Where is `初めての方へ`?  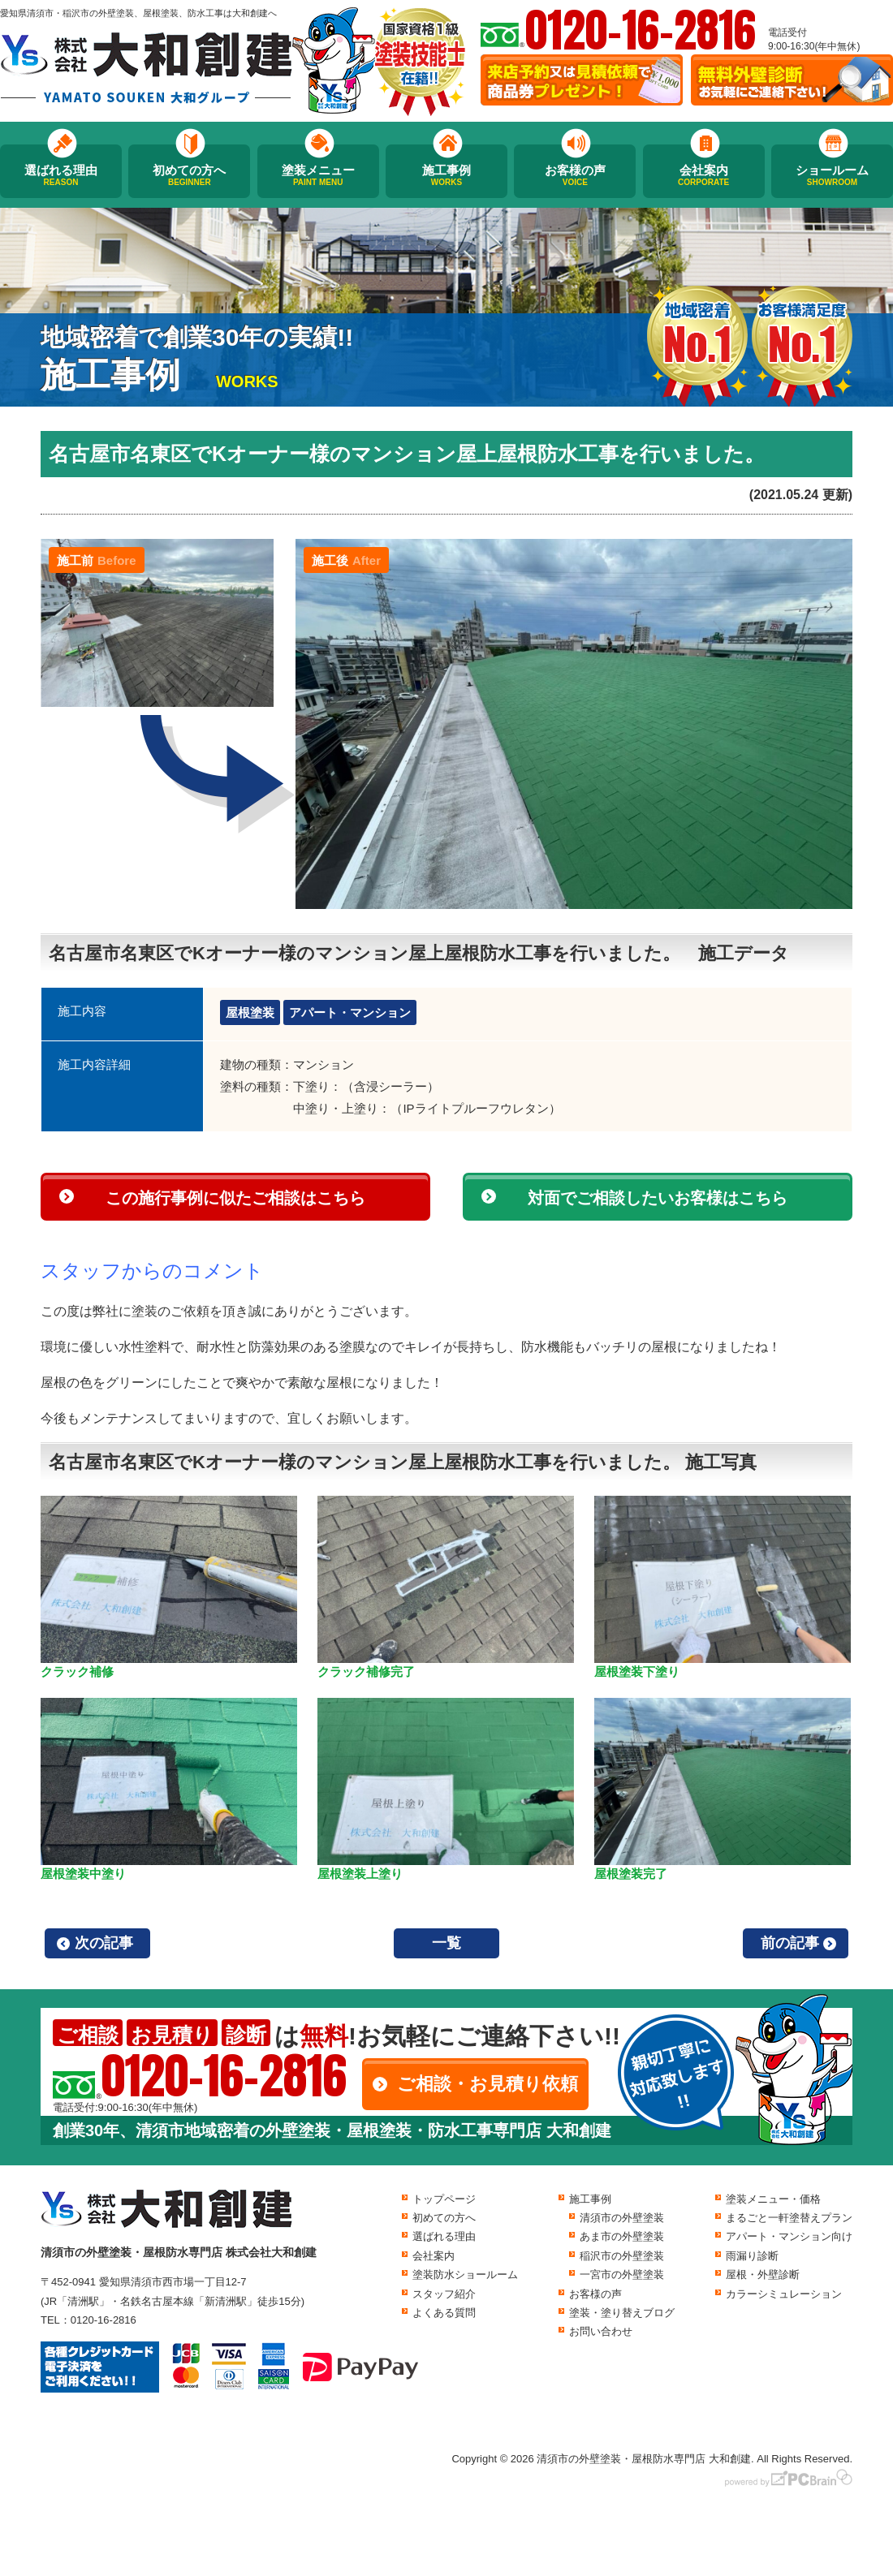 初めての方へ is located at coordinates (189, 175).